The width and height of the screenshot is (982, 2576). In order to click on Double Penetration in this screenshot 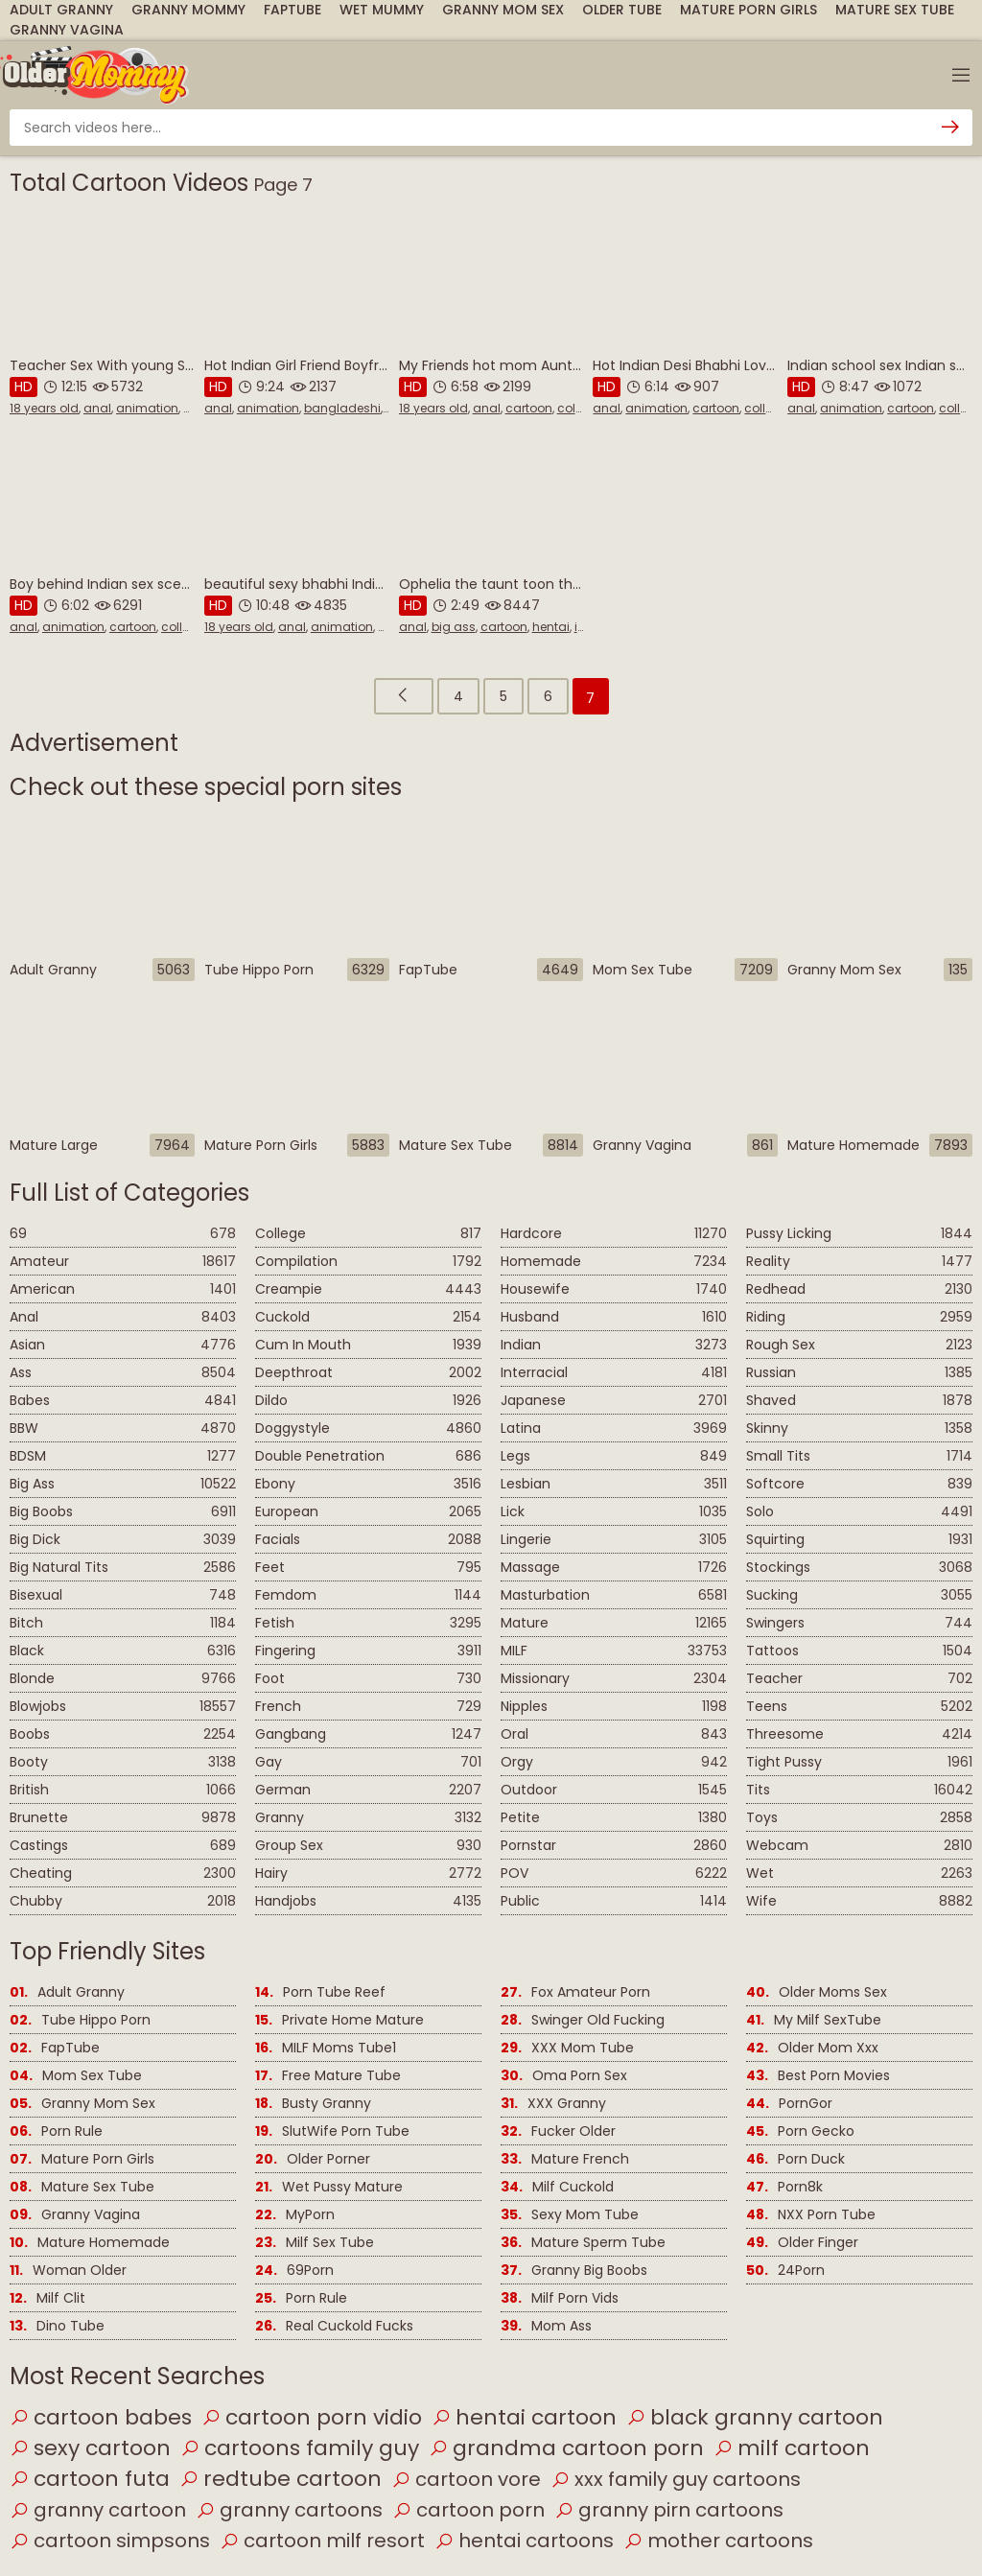, I will do `click(368, 1456)`.